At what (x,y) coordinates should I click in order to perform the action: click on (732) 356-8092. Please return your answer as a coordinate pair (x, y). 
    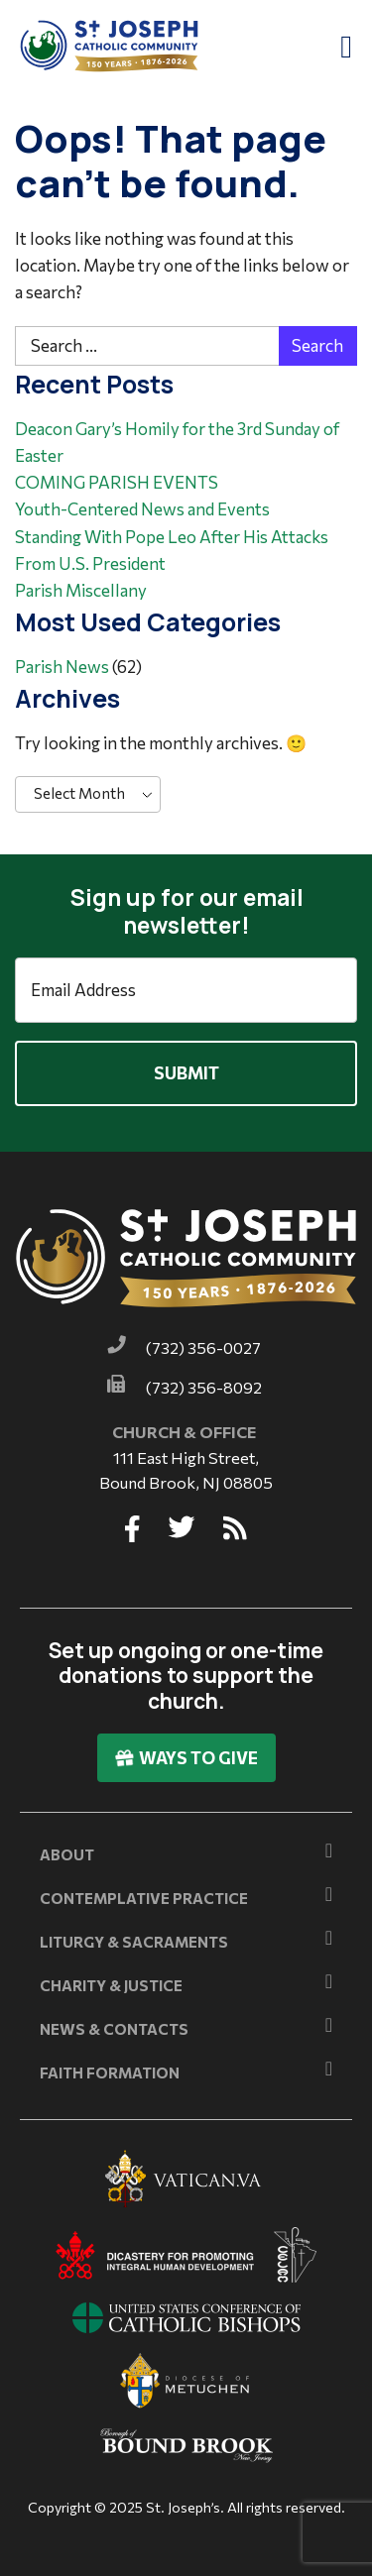
    Looking at the image, I should click on (204, 1387).